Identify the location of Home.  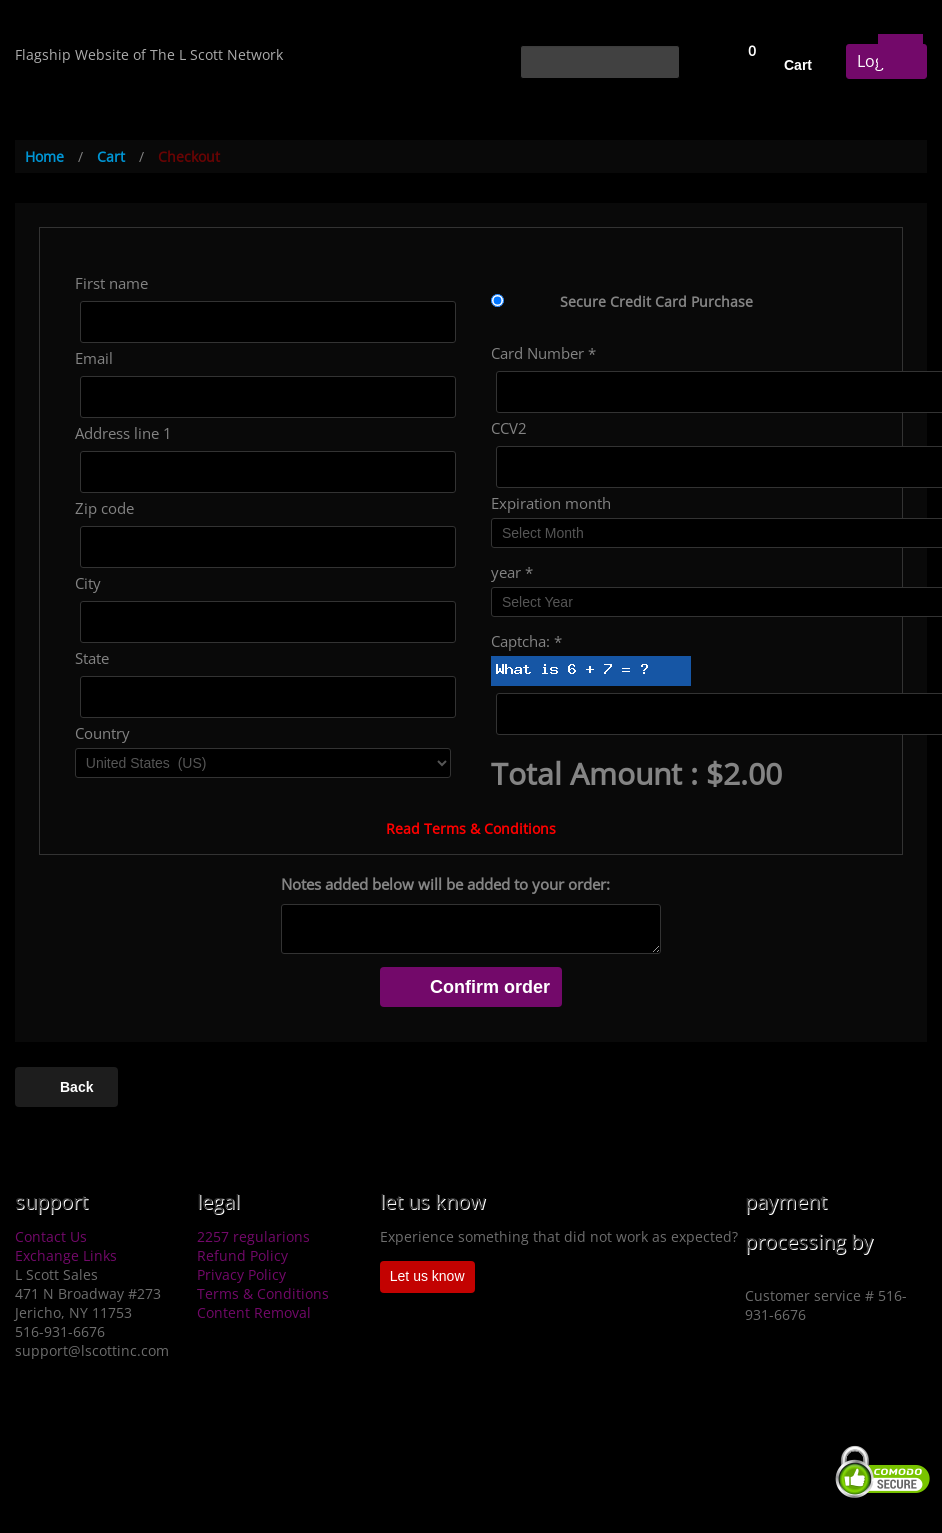
(44, 156).